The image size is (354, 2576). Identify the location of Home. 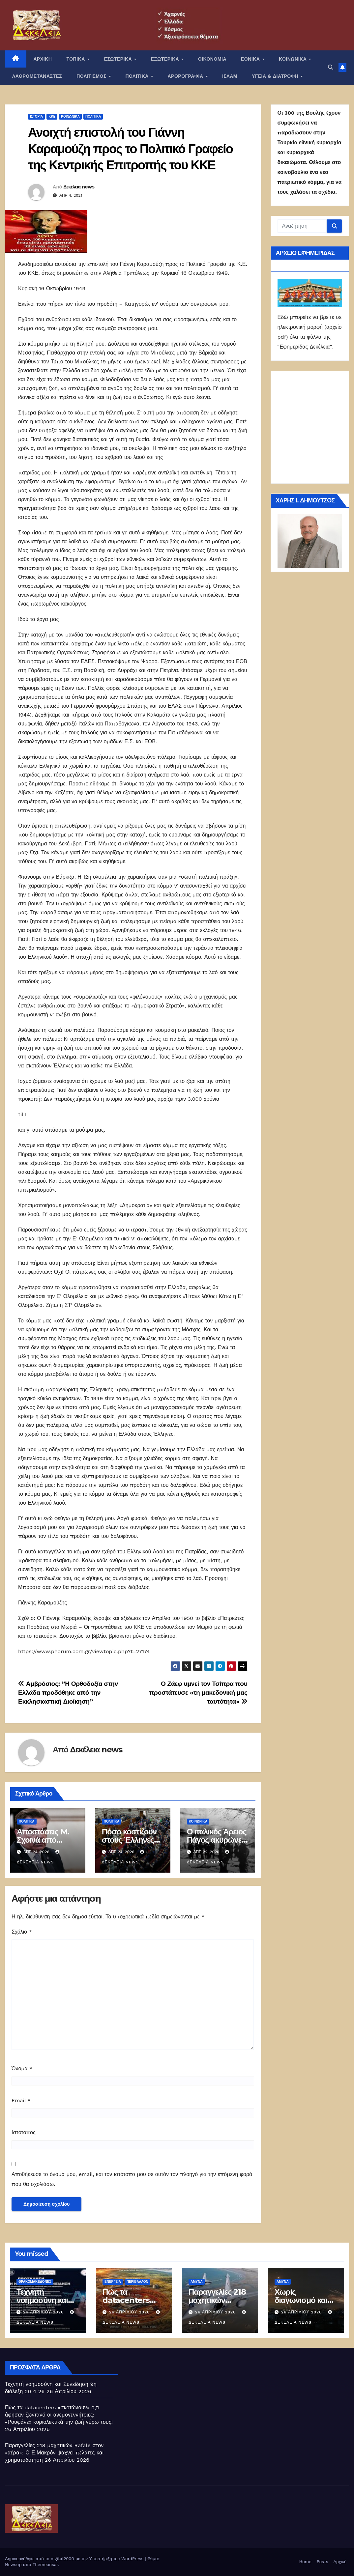
(305, 2561).